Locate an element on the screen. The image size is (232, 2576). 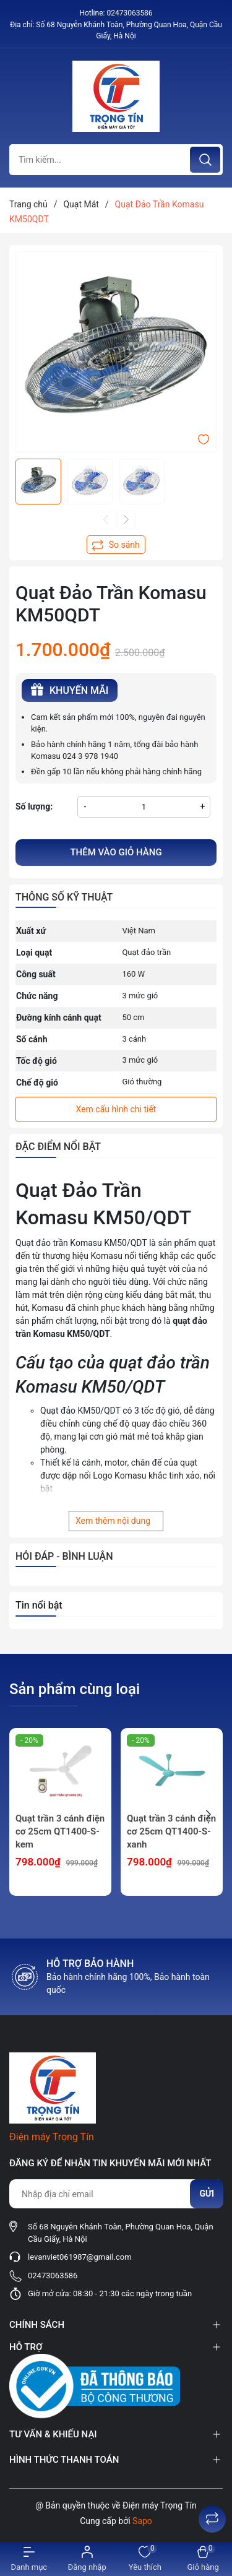
Sản phẩm cùng loại is located at coordinates (74, 1689).